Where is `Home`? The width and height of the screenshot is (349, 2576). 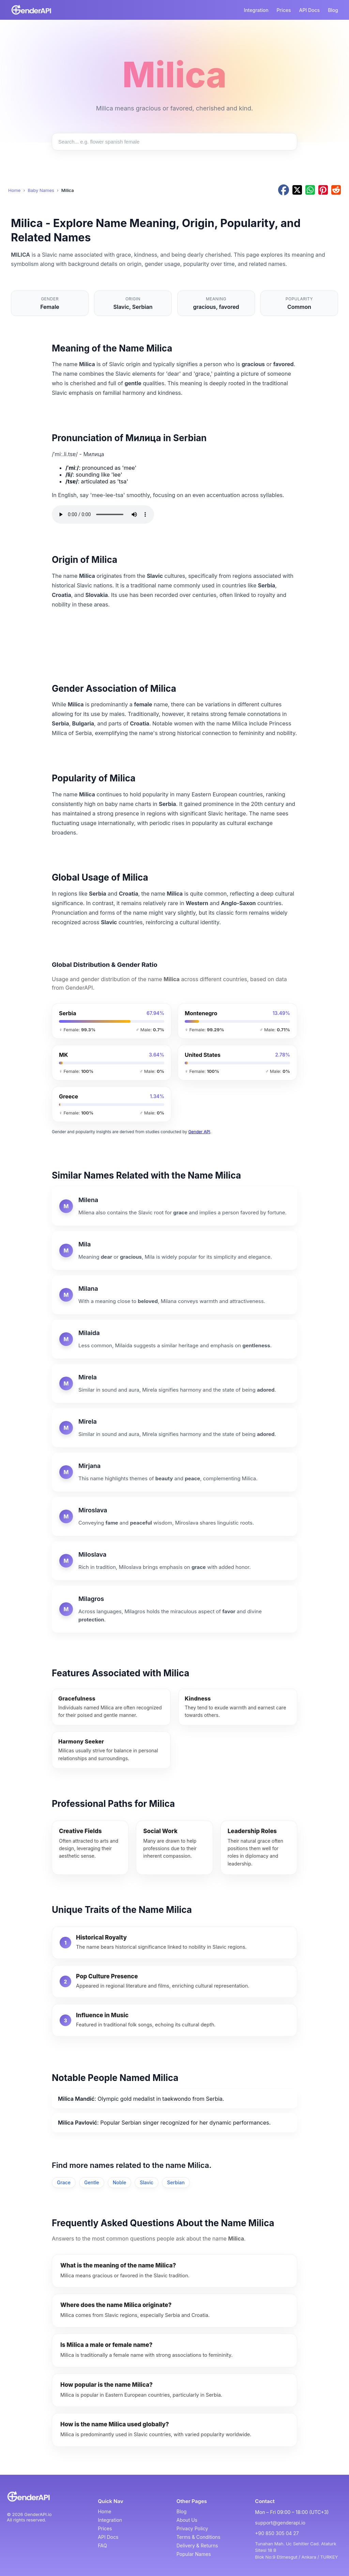
Home is located at coordinates (14, 190).